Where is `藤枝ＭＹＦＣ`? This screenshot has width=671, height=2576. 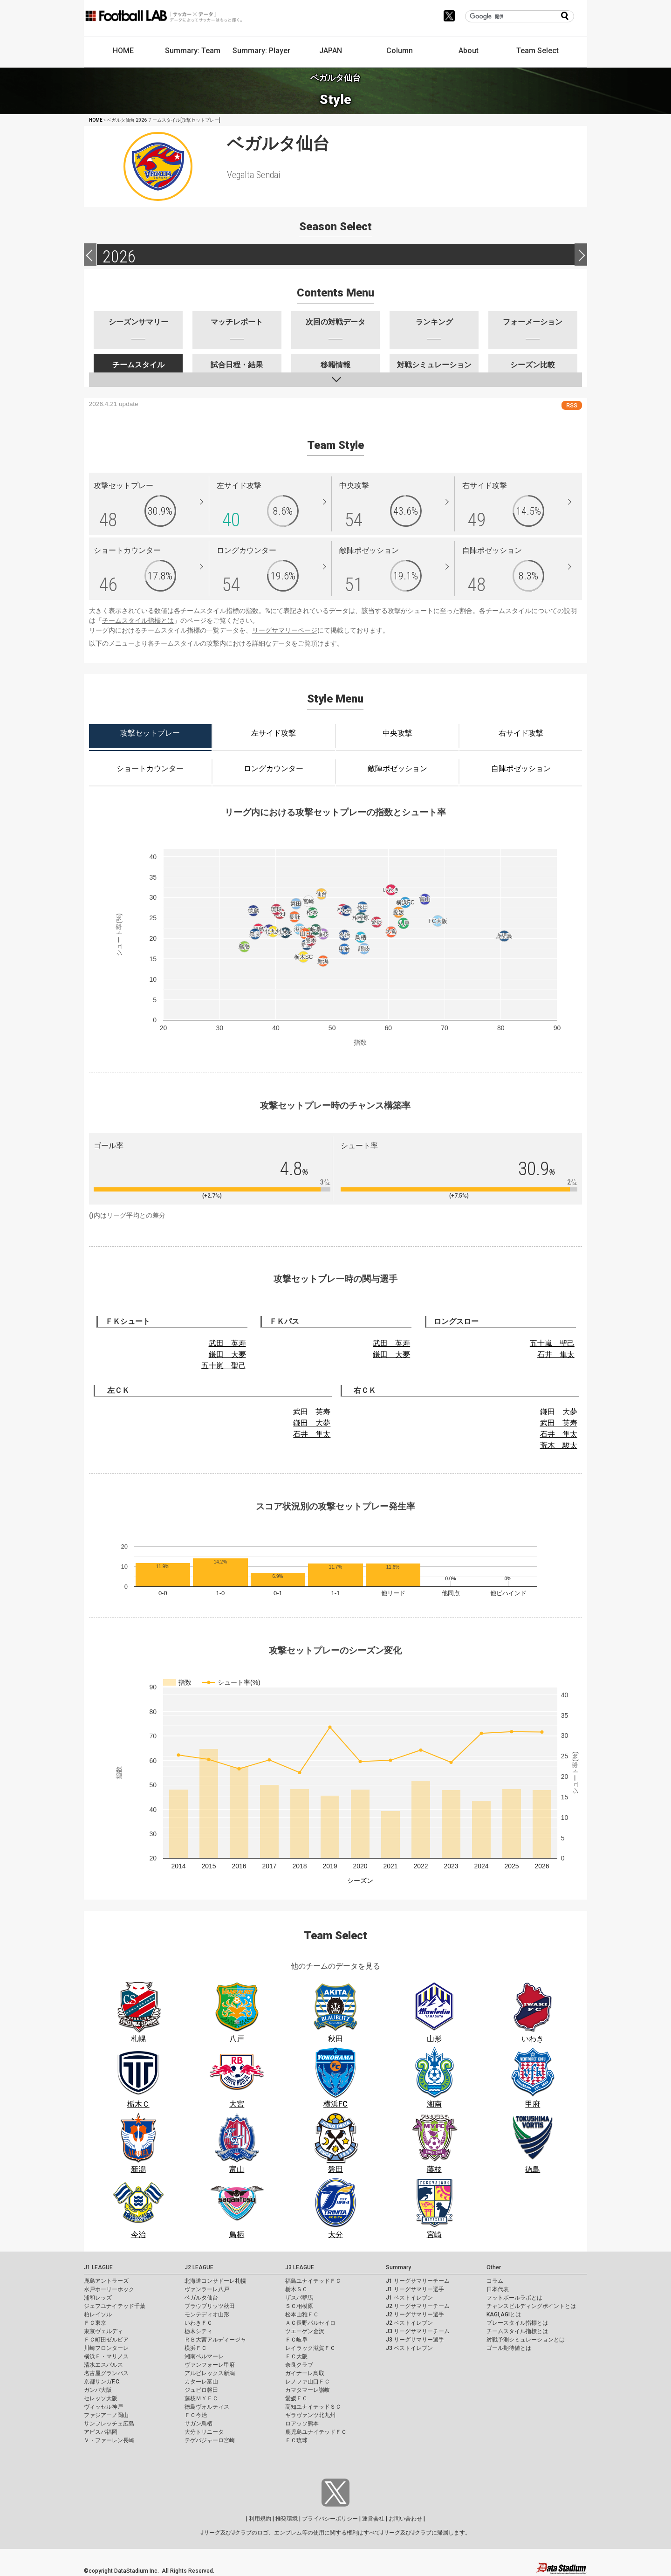 藤枝ＭＹＦＣ is located at coordinates (201, 2398).